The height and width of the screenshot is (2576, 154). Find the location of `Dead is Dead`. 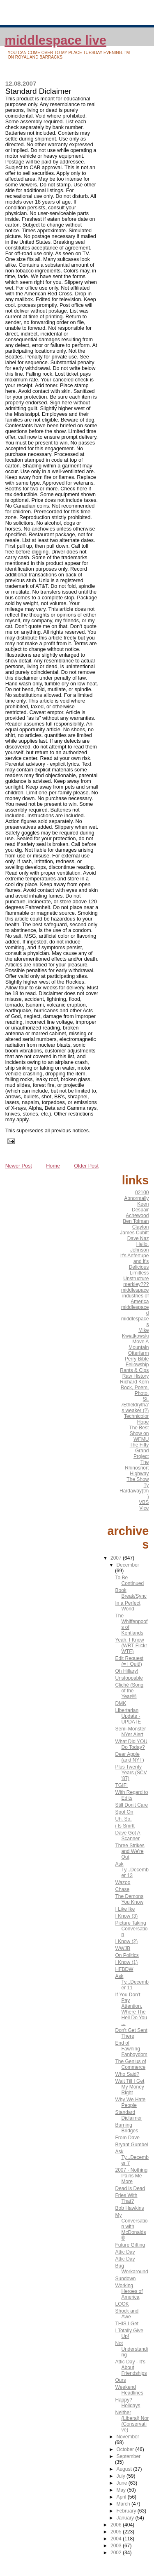

Dead is Dead is located at coordinates (130, 2188).